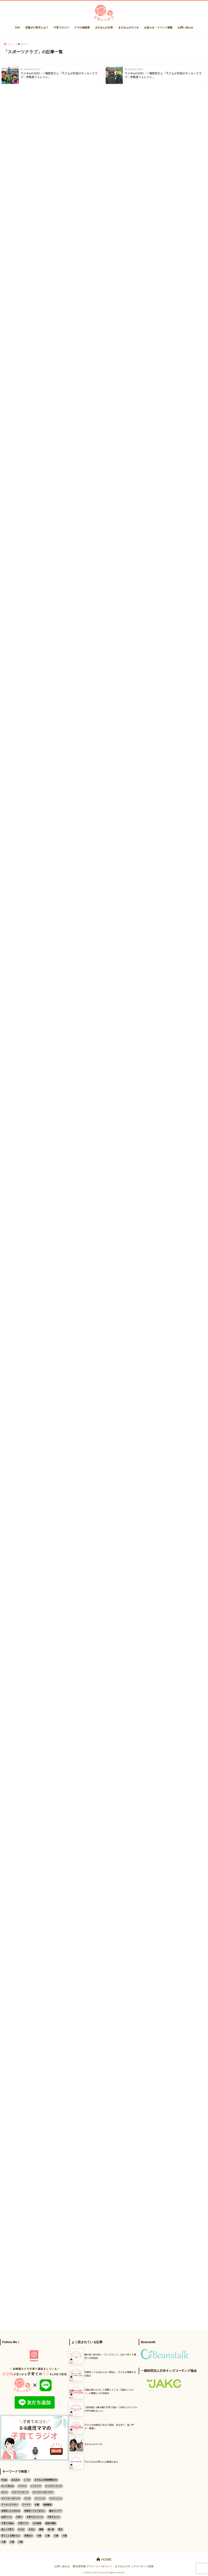 This screenshot has width=208, height=2576. What do you see at coordinates (21, 2529) in the screenshot?
I see `片づけ [片づけ (8個の項目)]` at bounding box center [21, 2529].